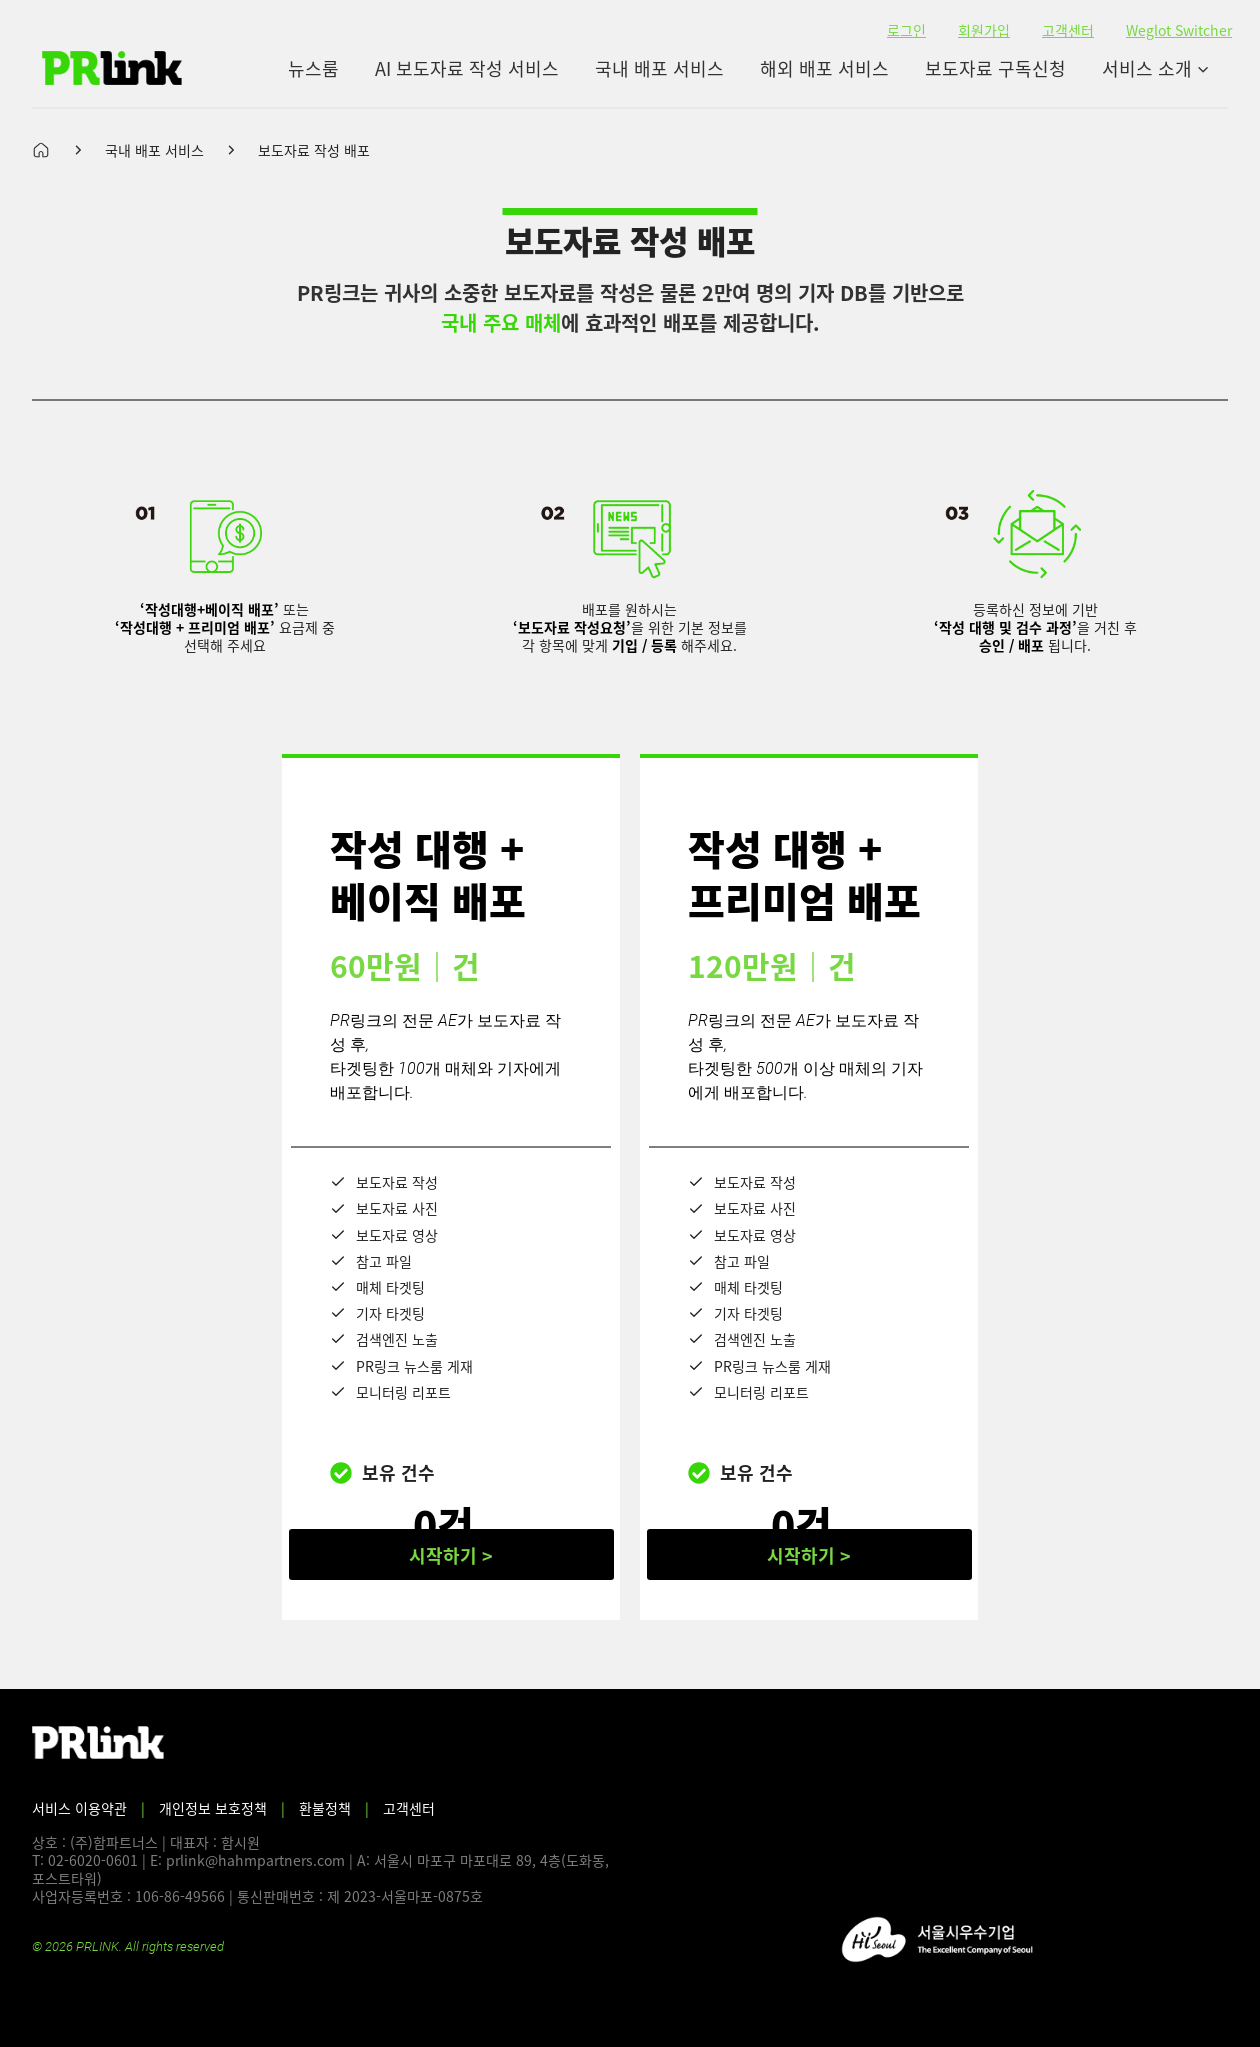 The image size is (1260, 2047). I want to click on 고객센터, so click(1068, 30).